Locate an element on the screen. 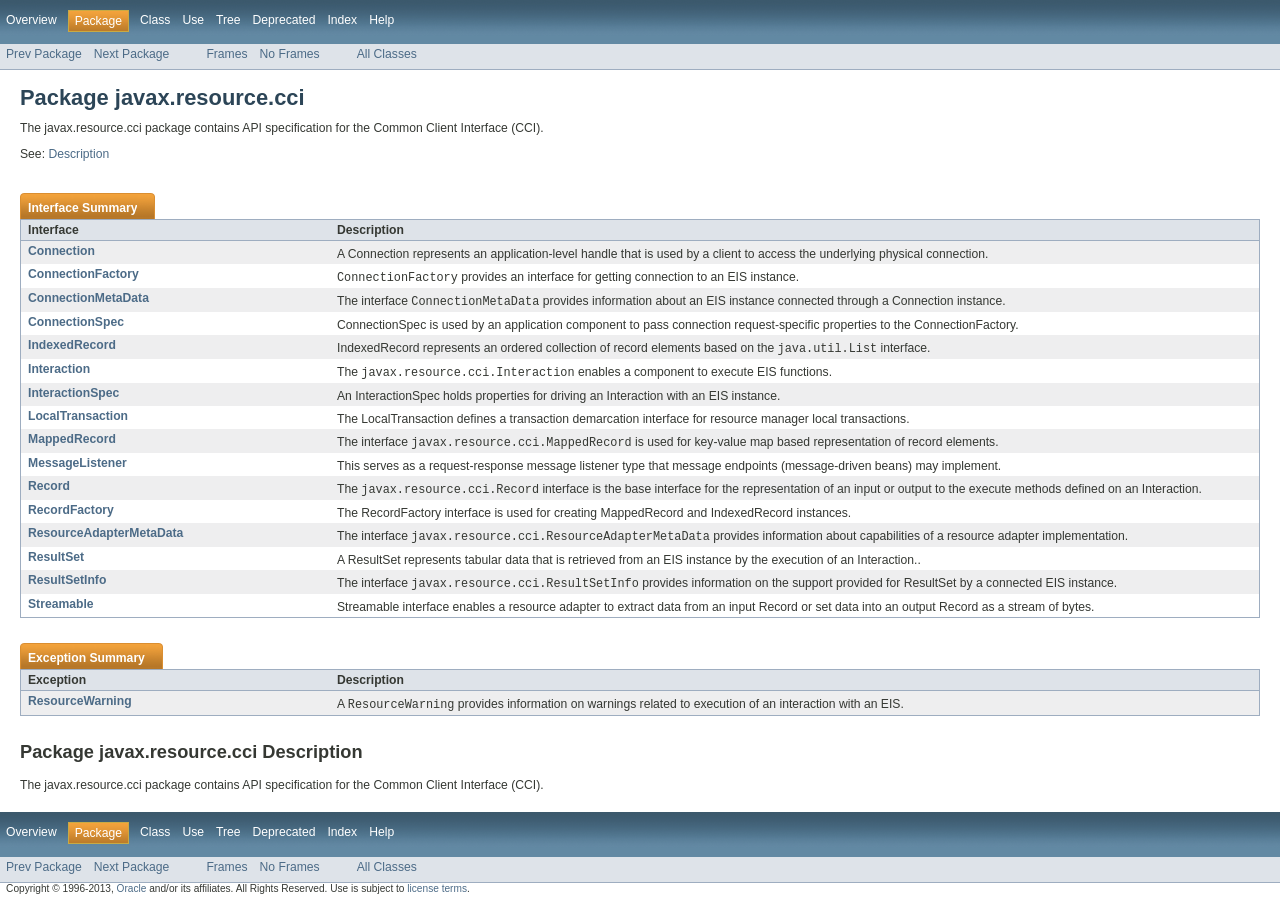 This screenshot has height=915, width=1280. MessageListener is located at coordinates (77, 468).